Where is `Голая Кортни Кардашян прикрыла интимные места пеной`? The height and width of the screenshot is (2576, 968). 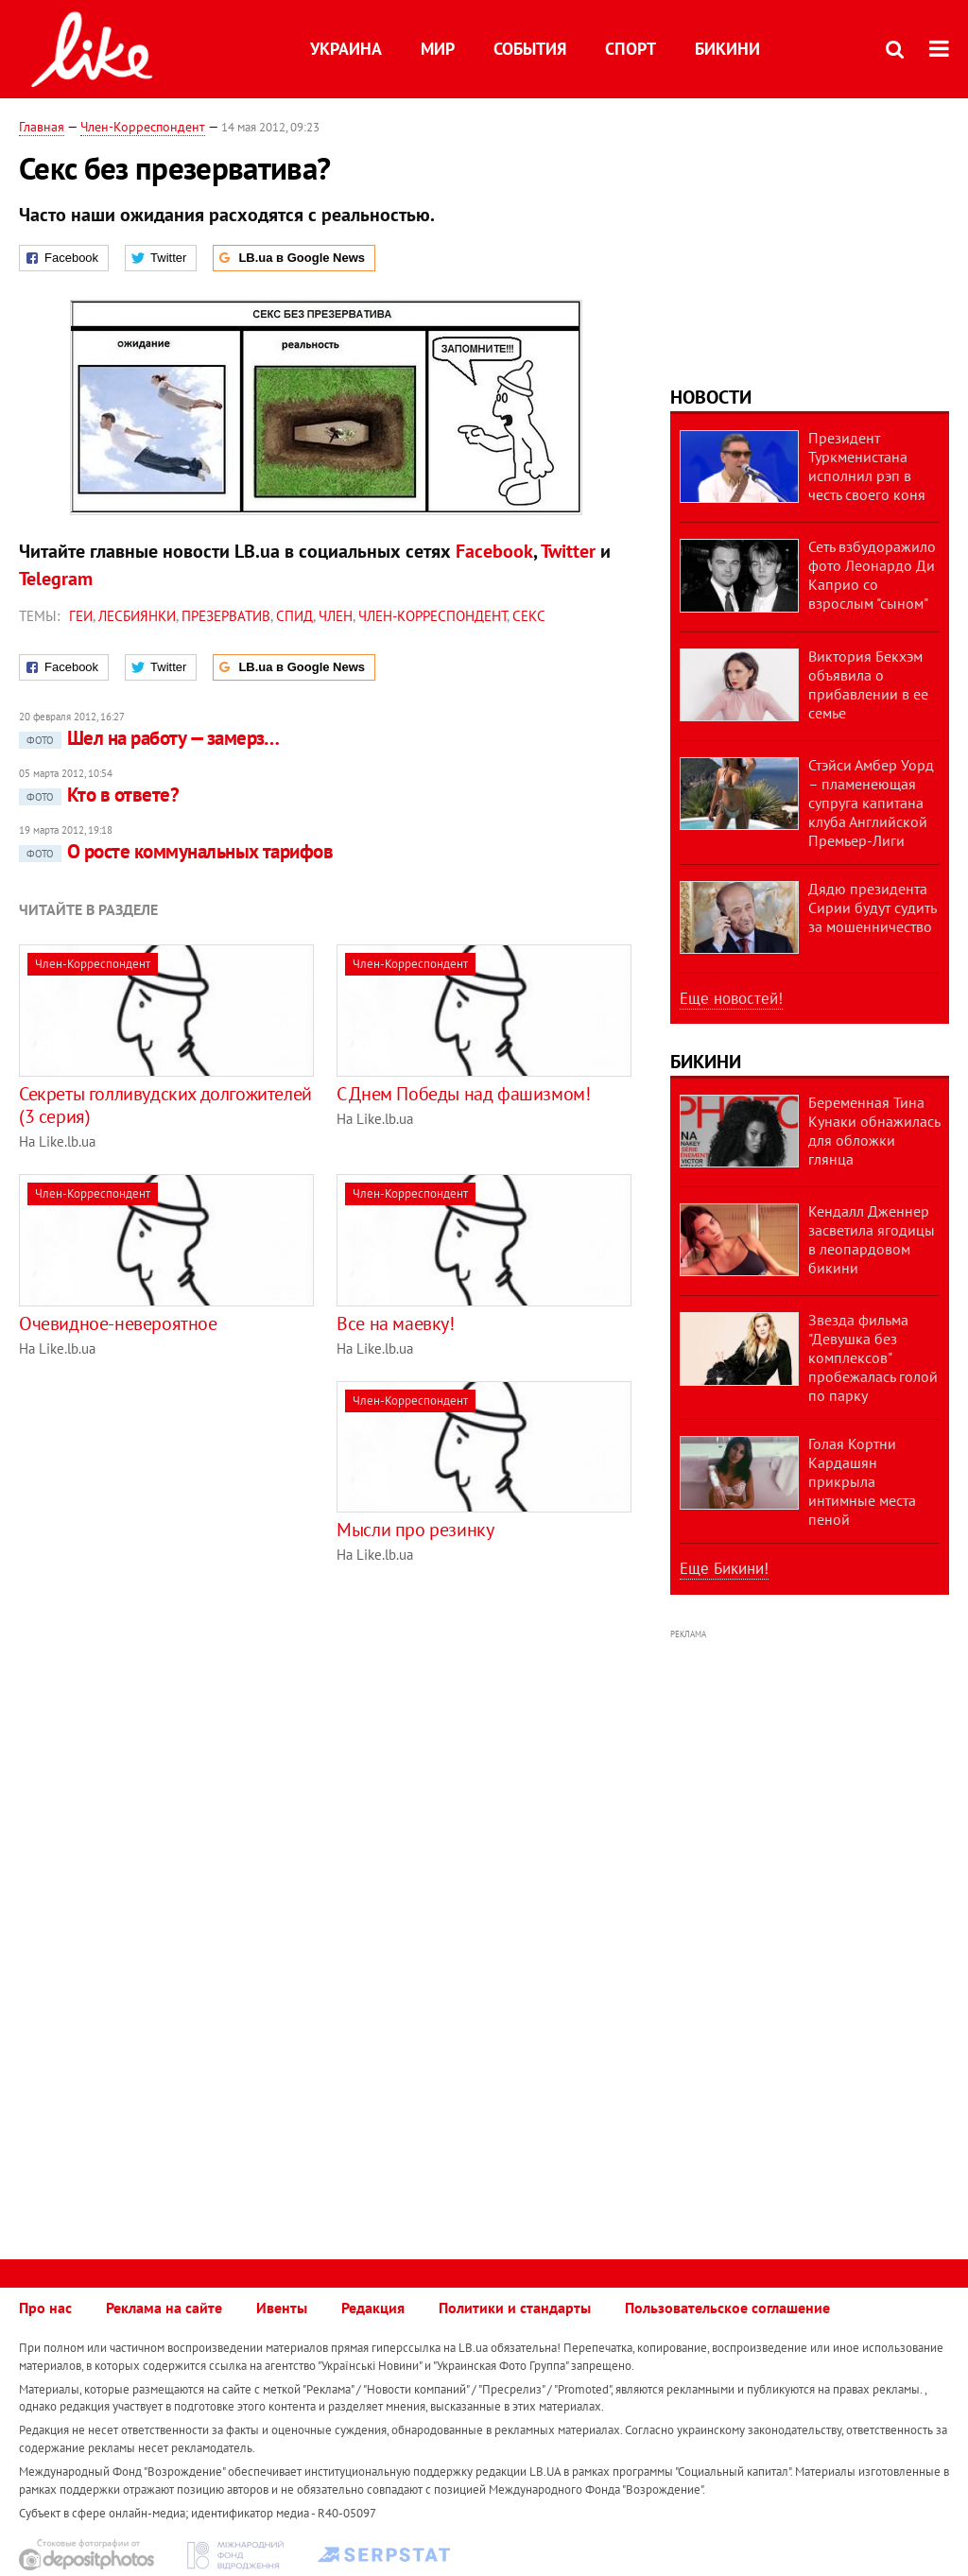 Голая Кортни Кардашян прикрыла интимные места пеной is located at coordinates (862, 1481).